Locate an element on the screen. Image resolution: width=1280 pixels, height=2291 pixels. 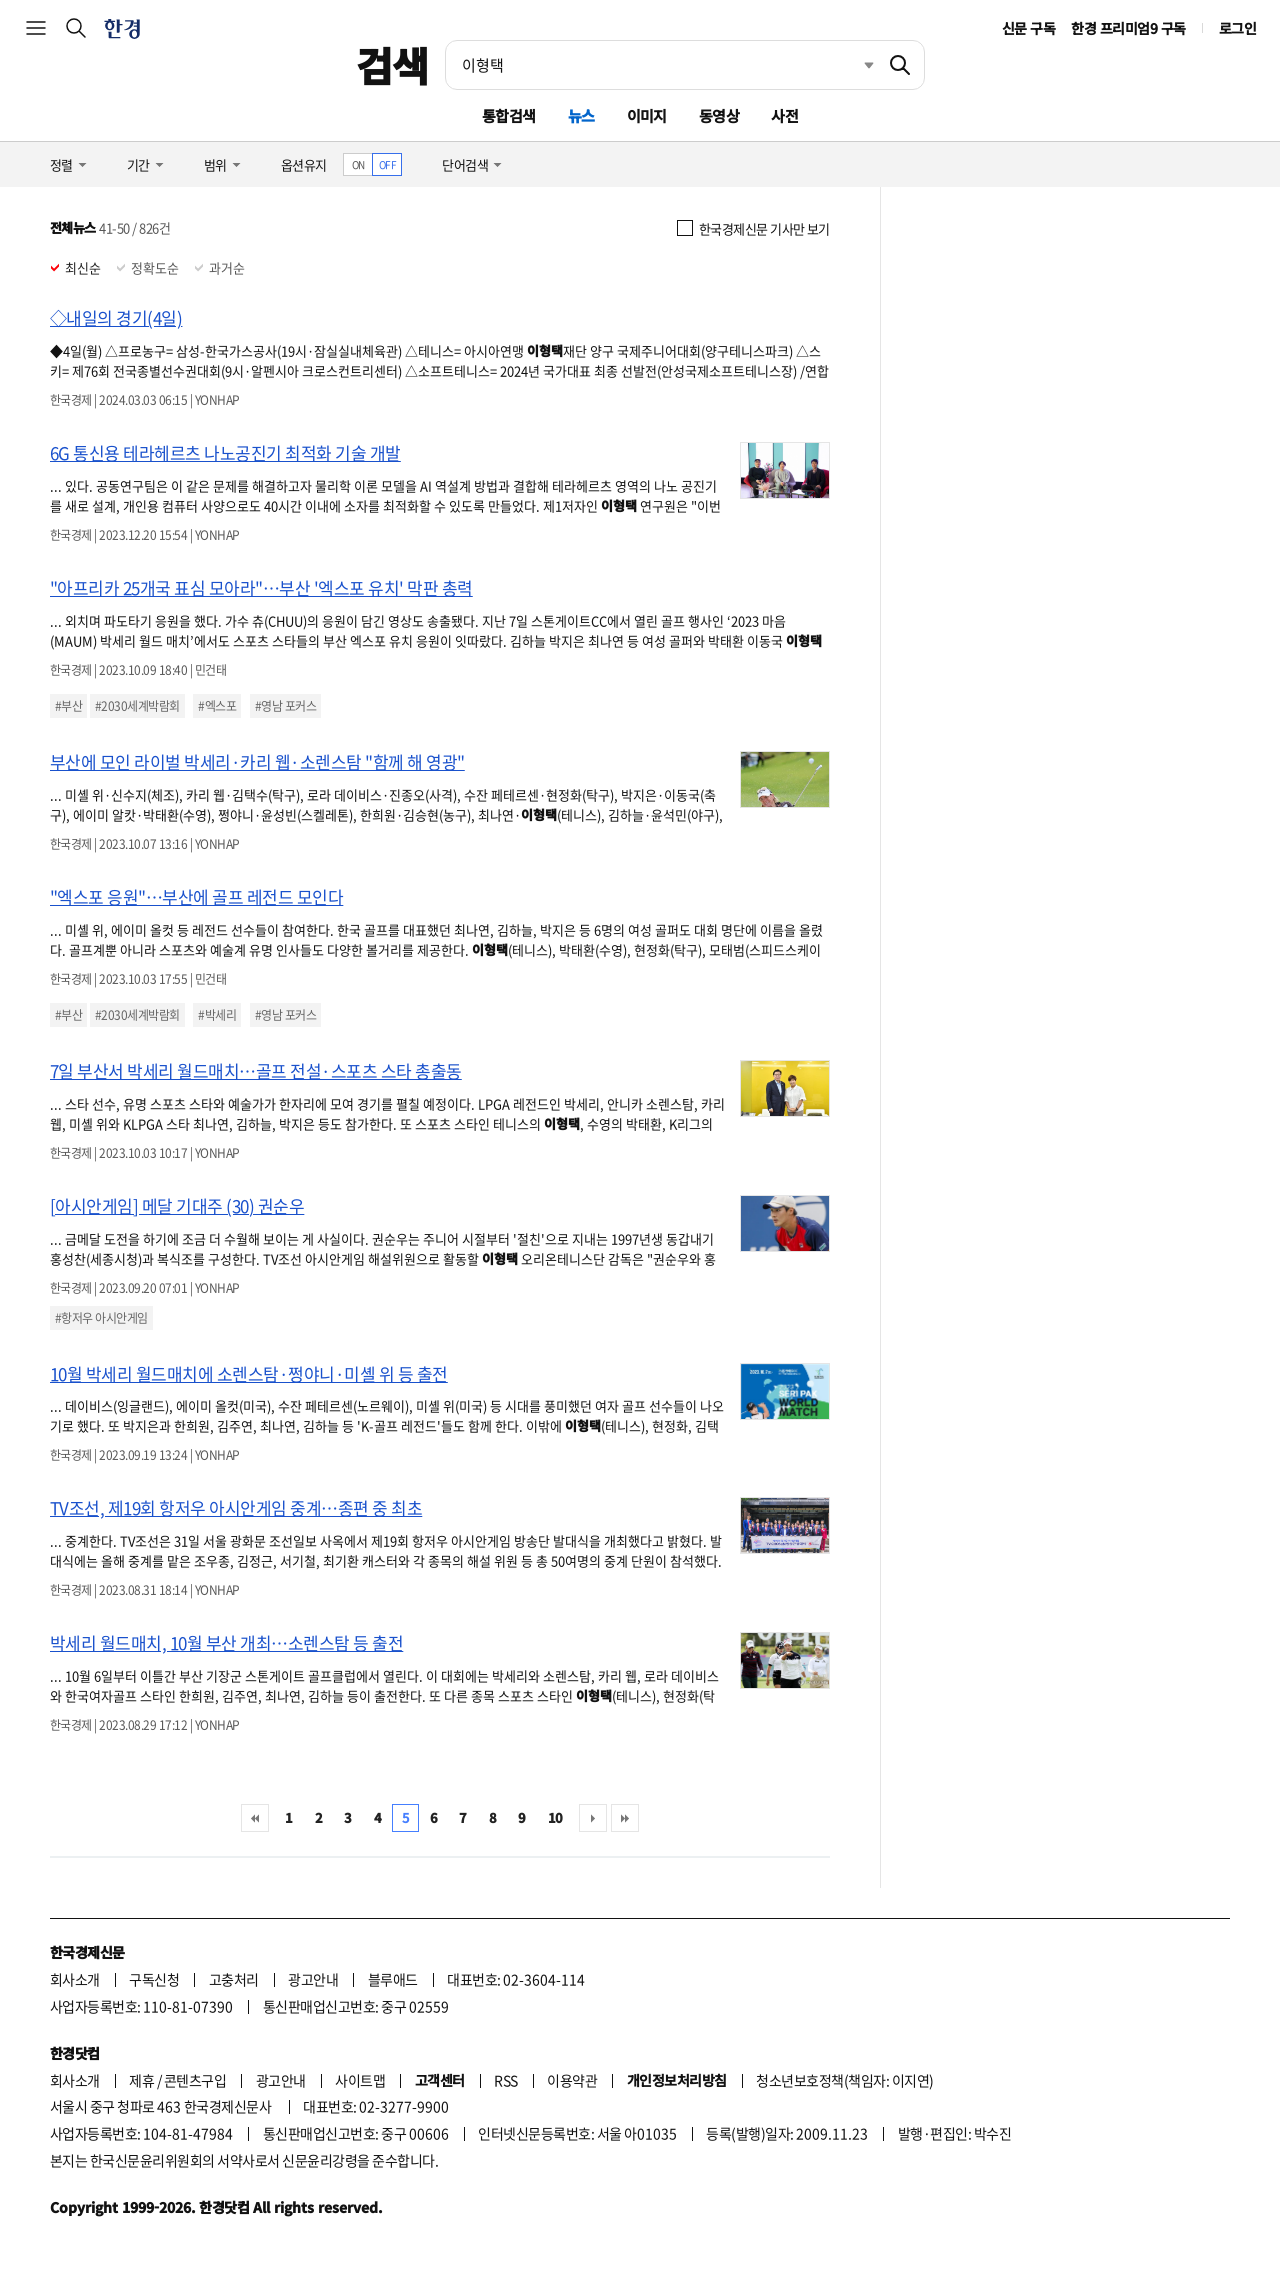
구독신청 is located at coordinates (154, 1979).